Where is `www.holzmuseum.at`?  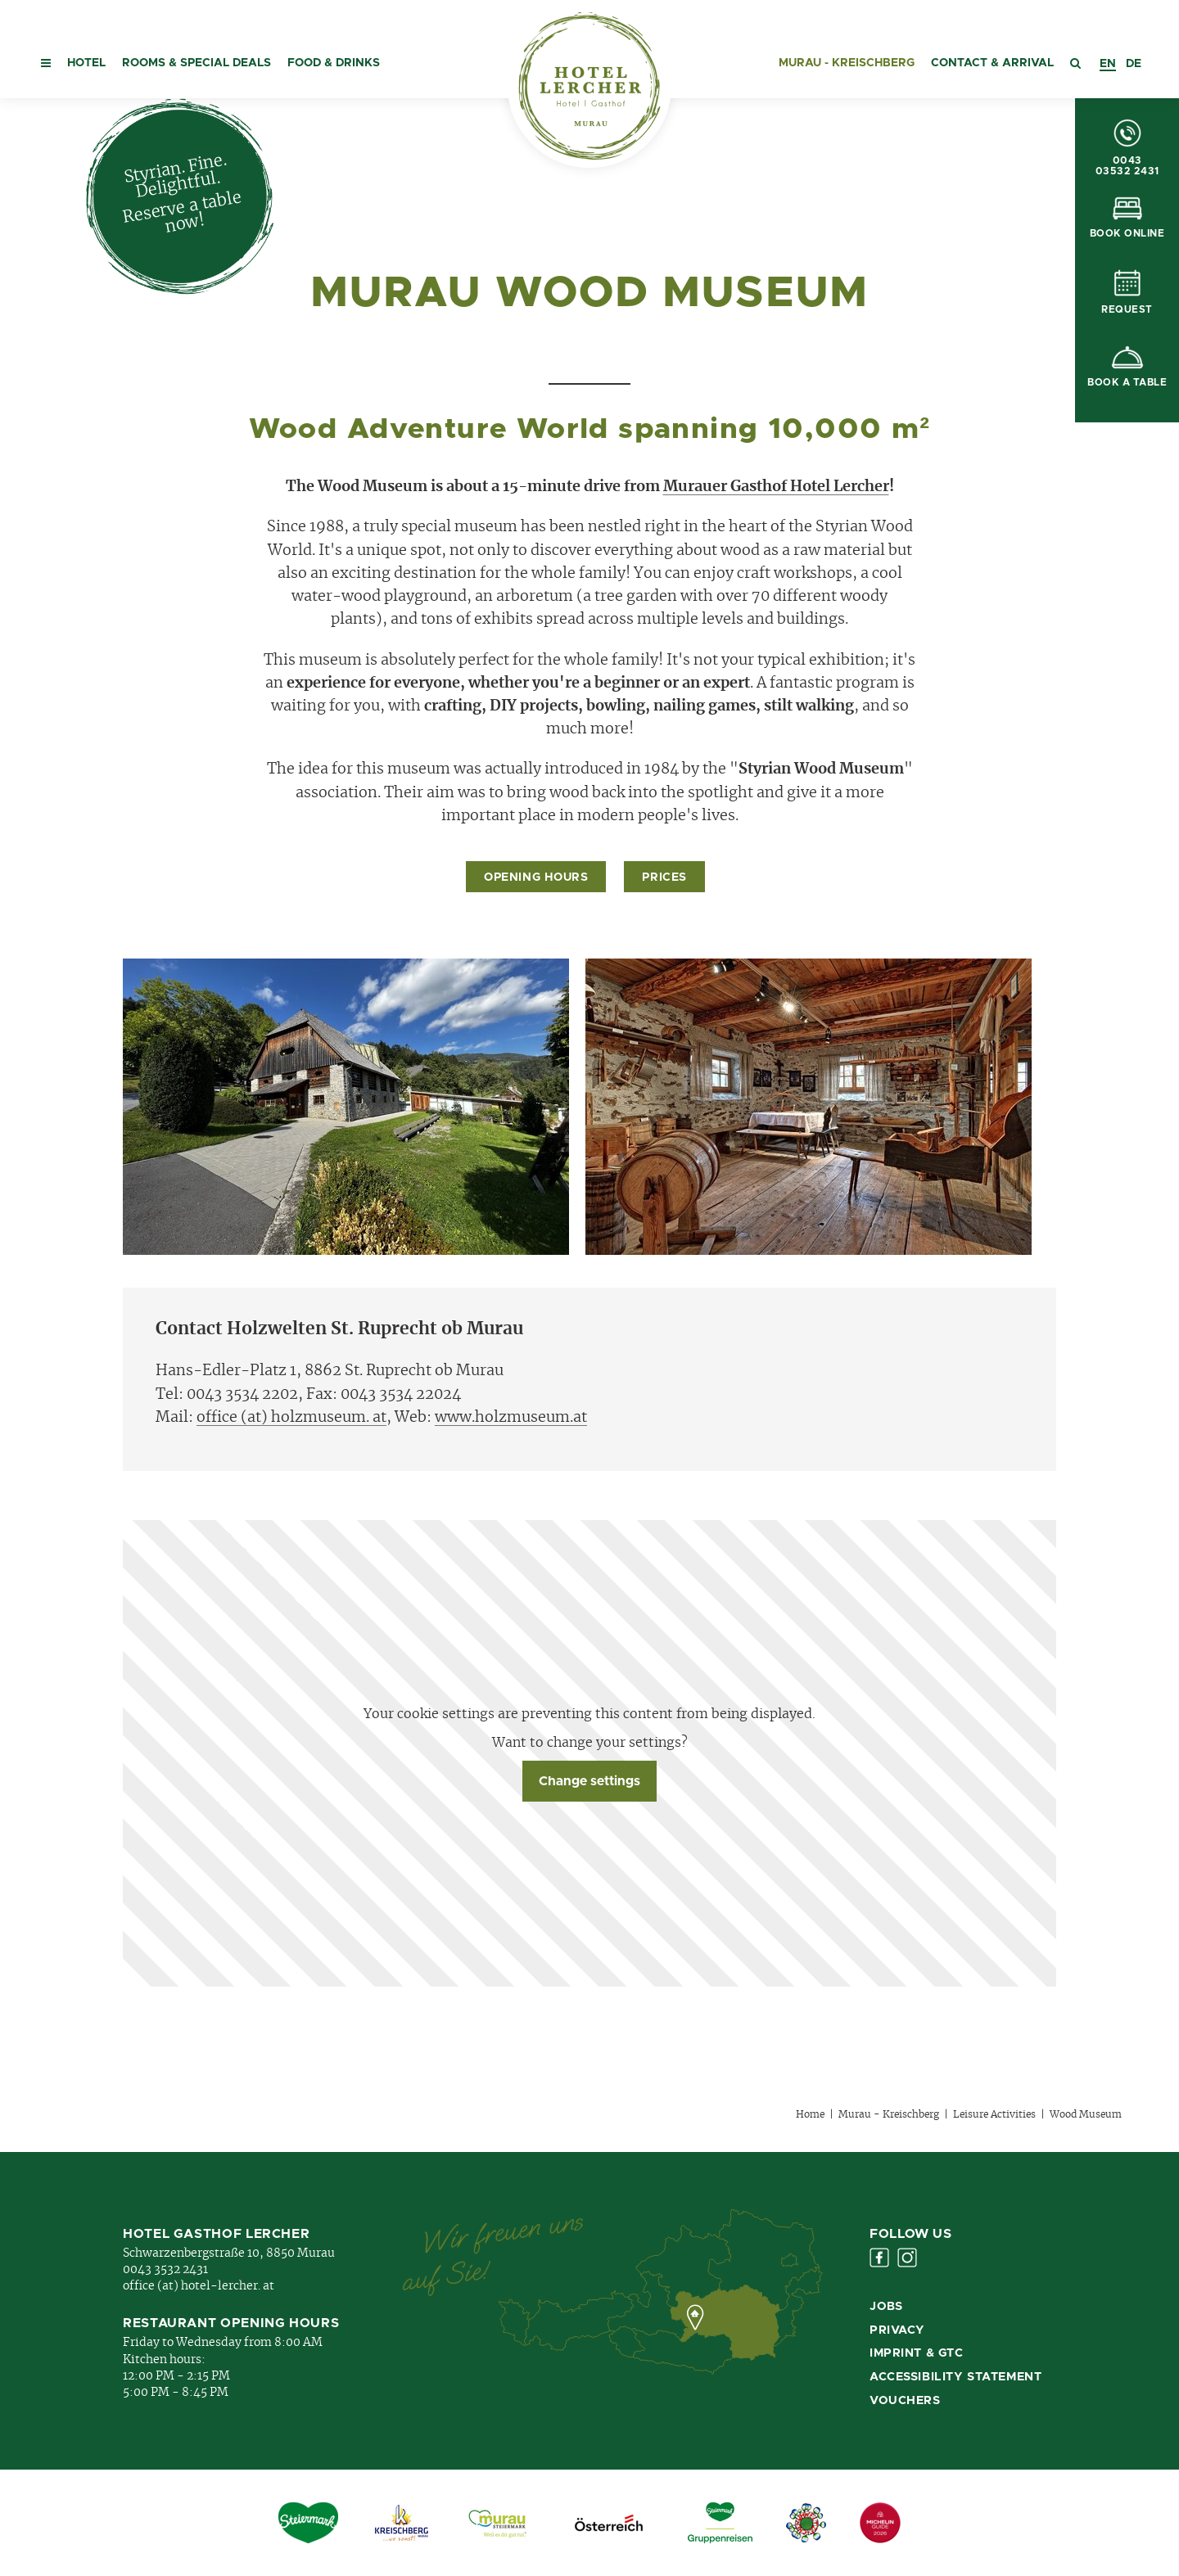 www.holzmuseum.at is located at coordinates (511, 1417).